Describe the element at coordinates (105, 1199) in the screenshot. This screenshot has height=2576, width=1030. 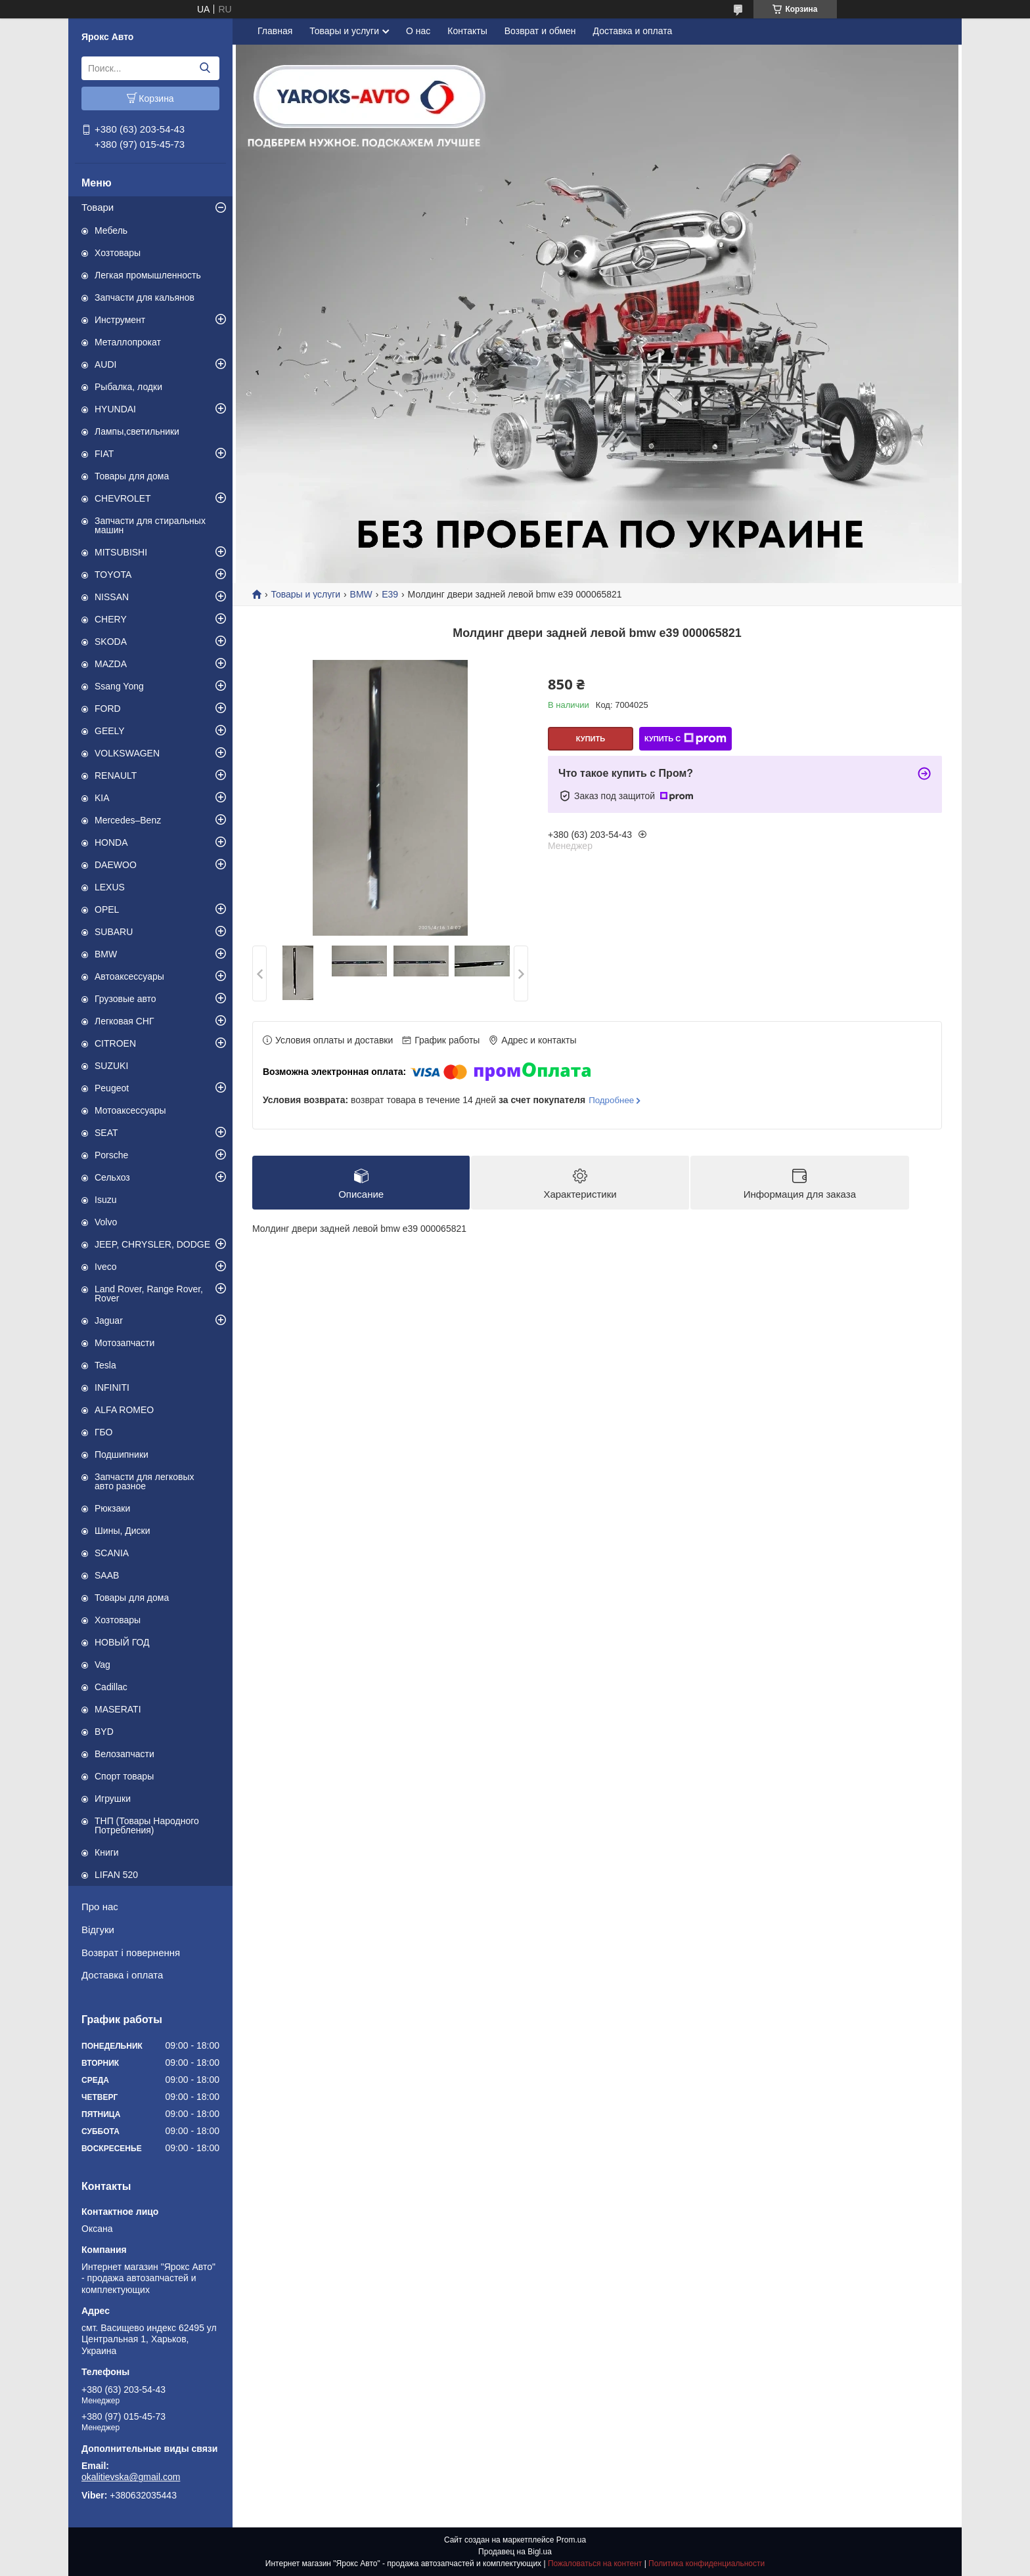
I see `Isuzu` at that location.